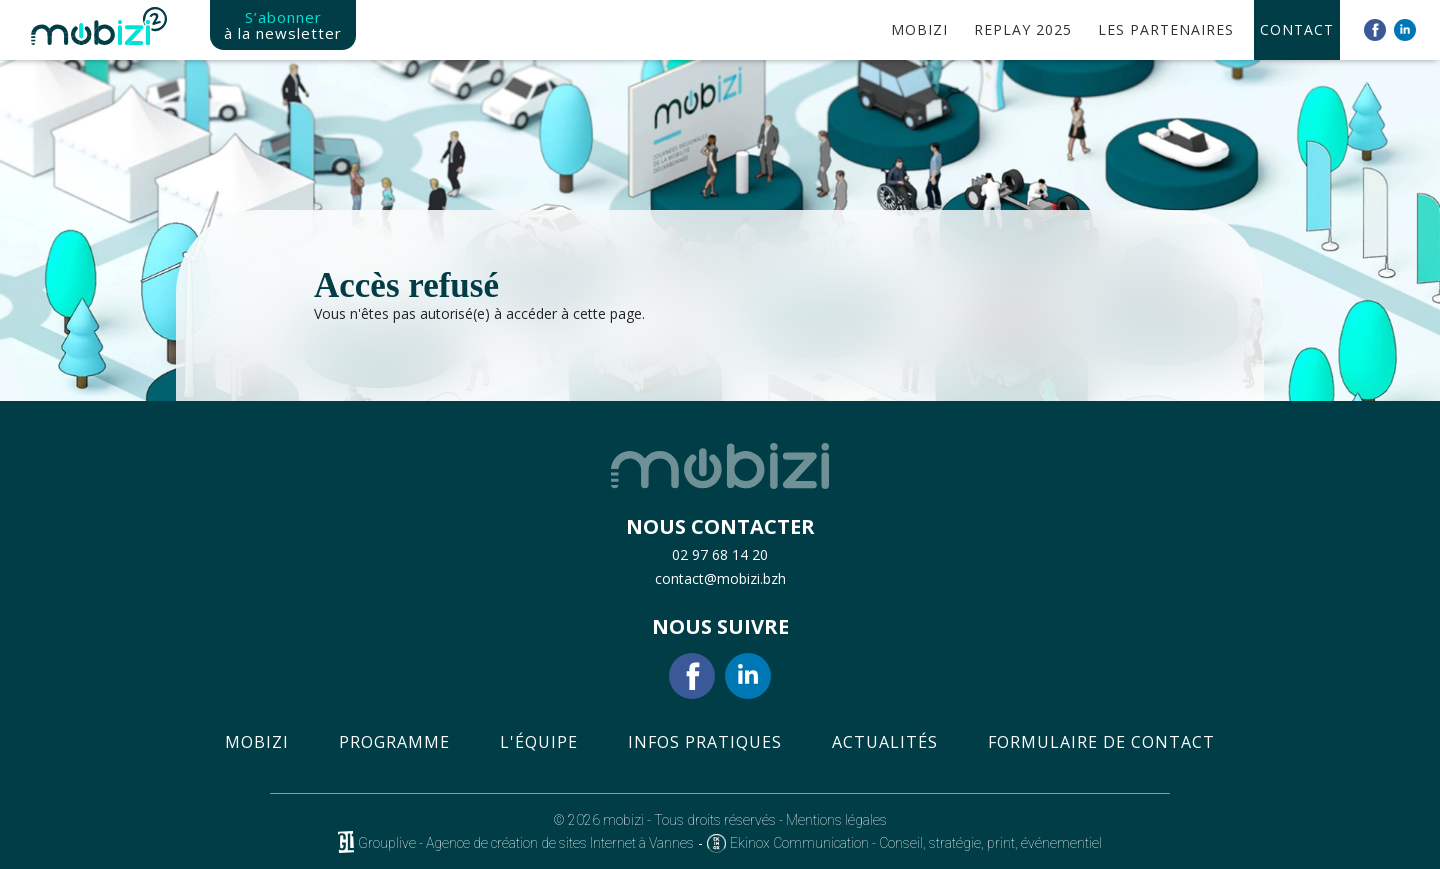 This screenshot has width=1440, height=869. Describe the element at coordinates (1023, 29) in the screenshot. I see `Replay 2025` at that location.